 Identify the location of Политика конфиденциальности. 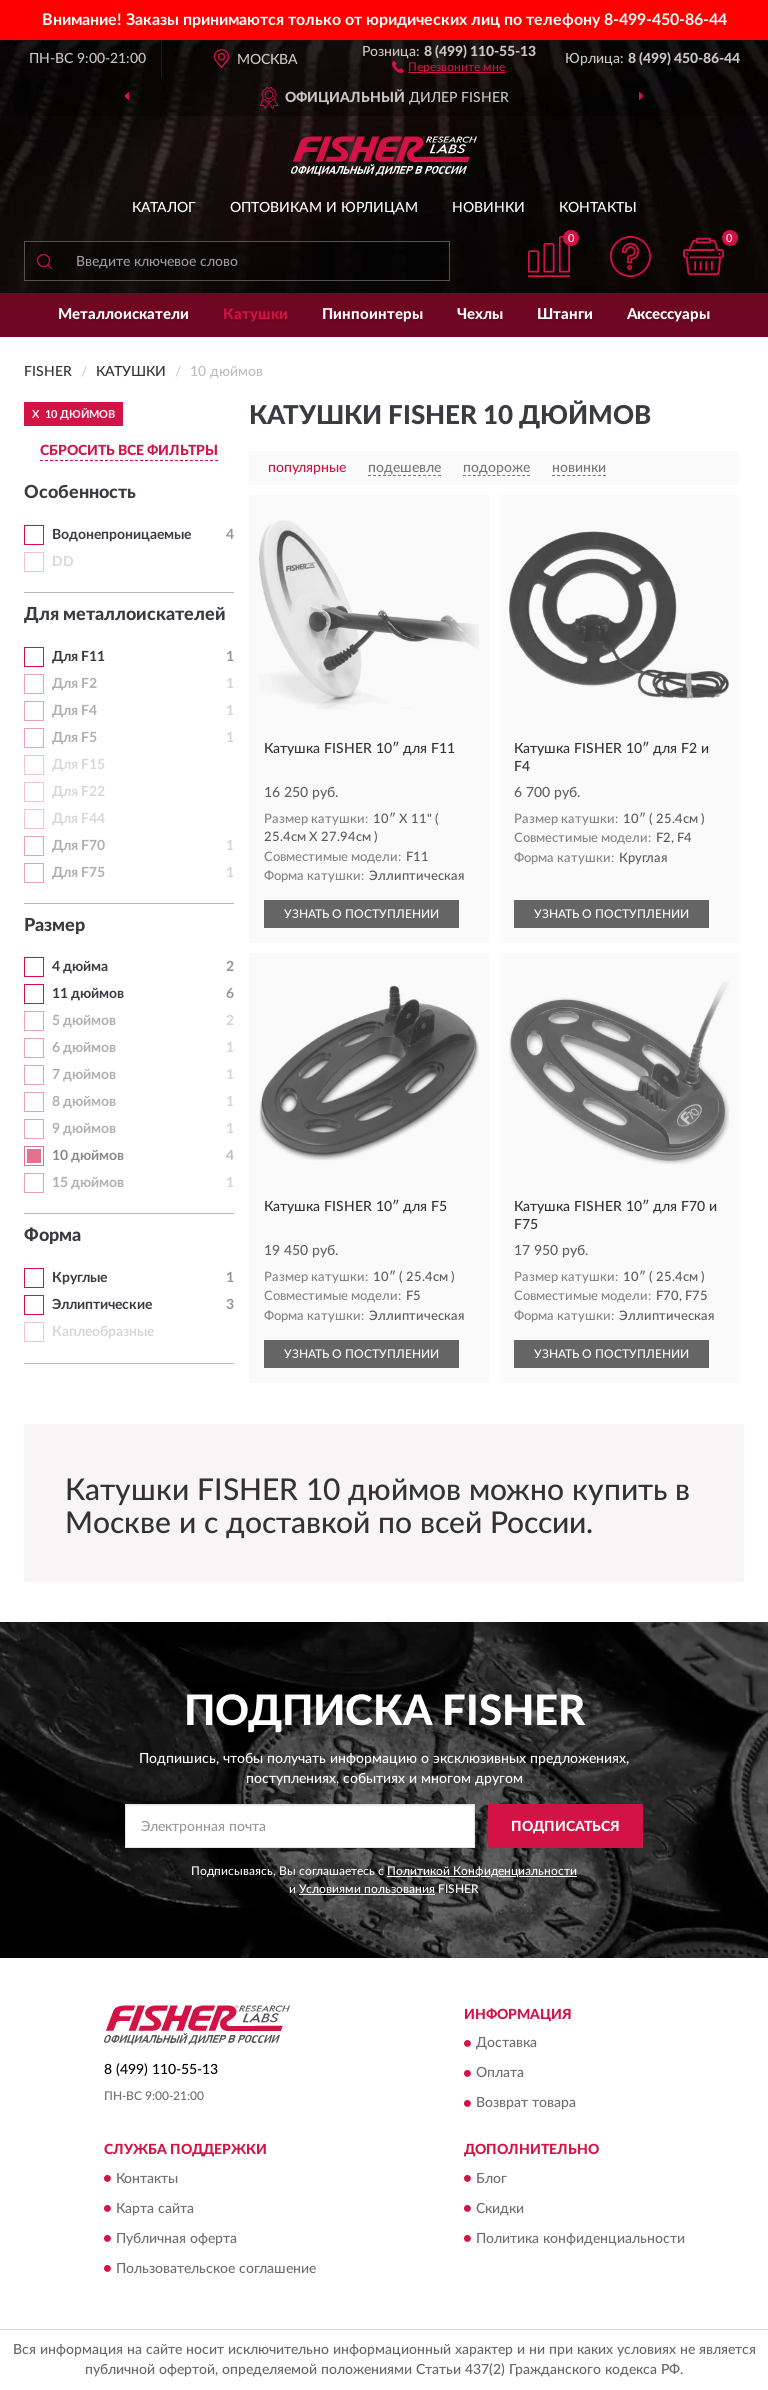
(580, 2239).